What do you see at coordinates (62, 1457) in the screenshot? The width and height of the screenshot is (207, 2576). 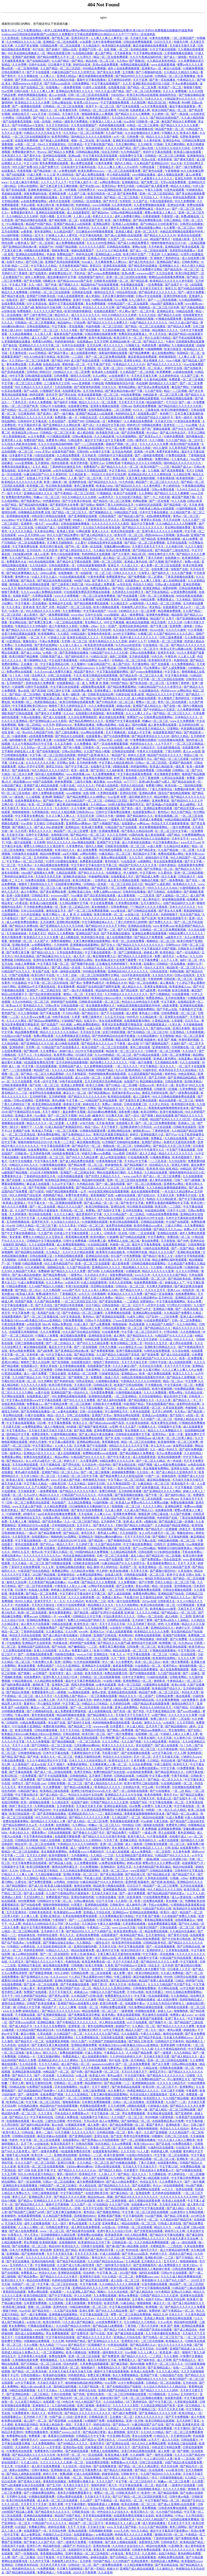 I see `精品av网站` at bounding box center [62, 1457].